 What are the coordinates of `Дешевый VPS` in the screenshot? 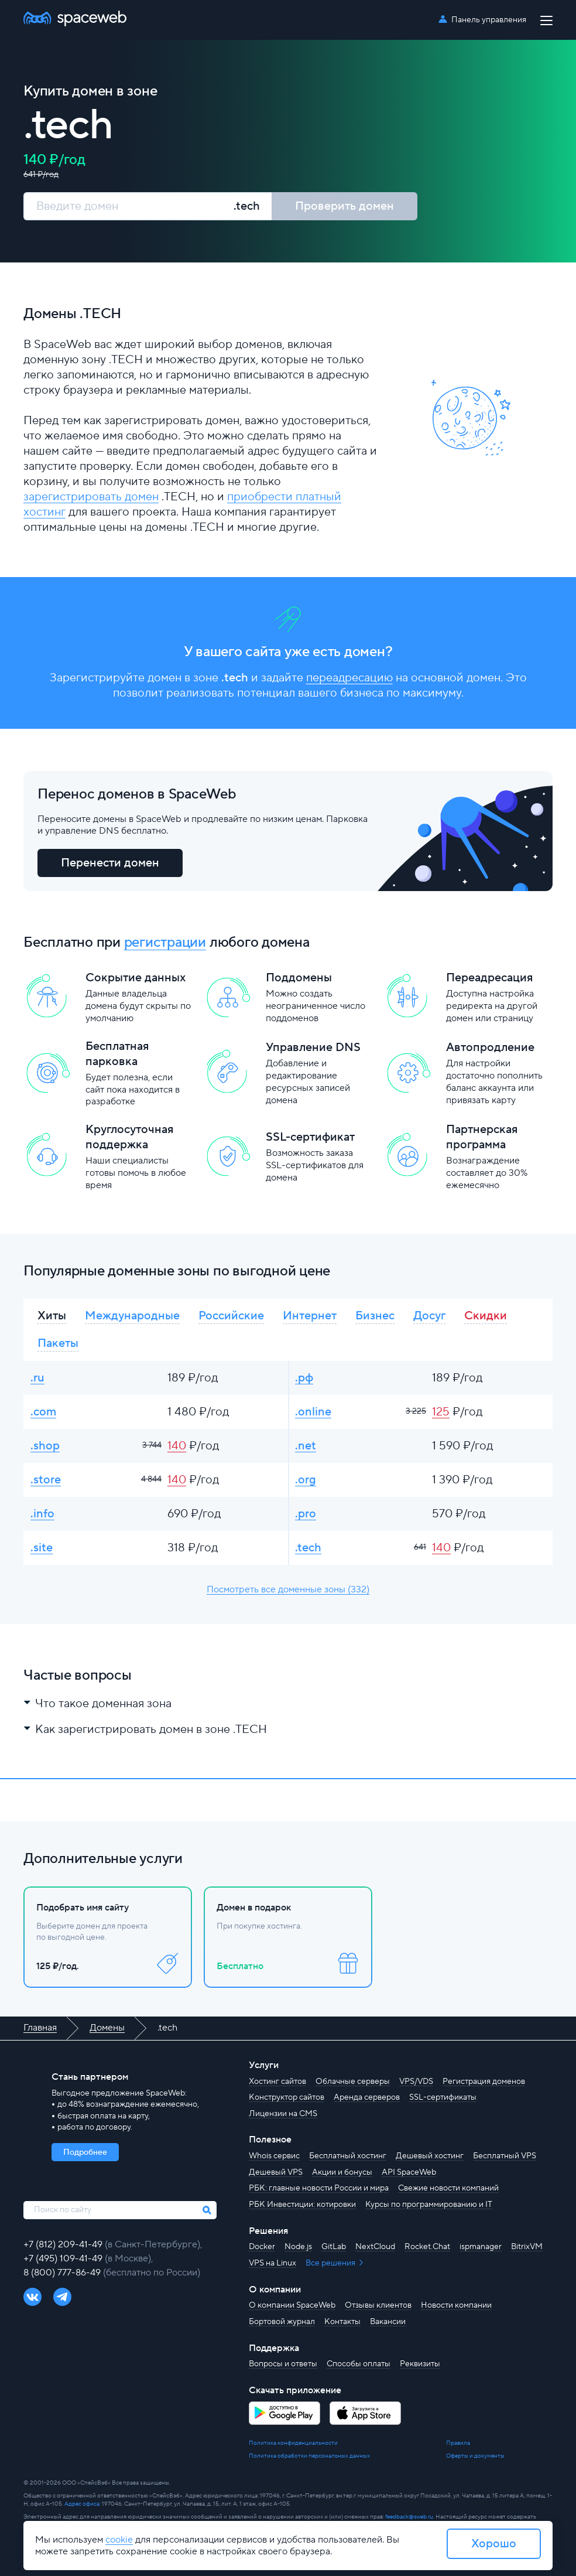 It's located at (276, 2172).